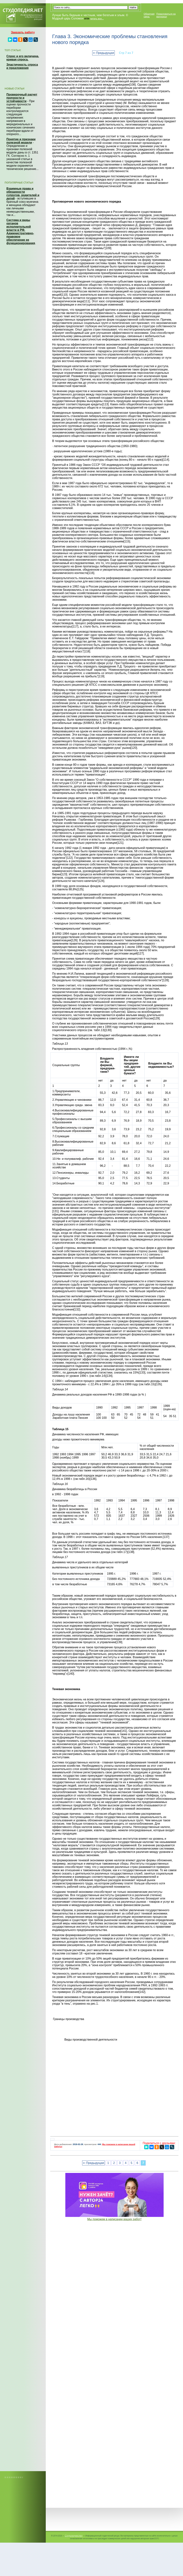 The image size is (183, 2576). Describe the element at coordinates (97, 18) in the screenshot. I see `читать все...` at that location.